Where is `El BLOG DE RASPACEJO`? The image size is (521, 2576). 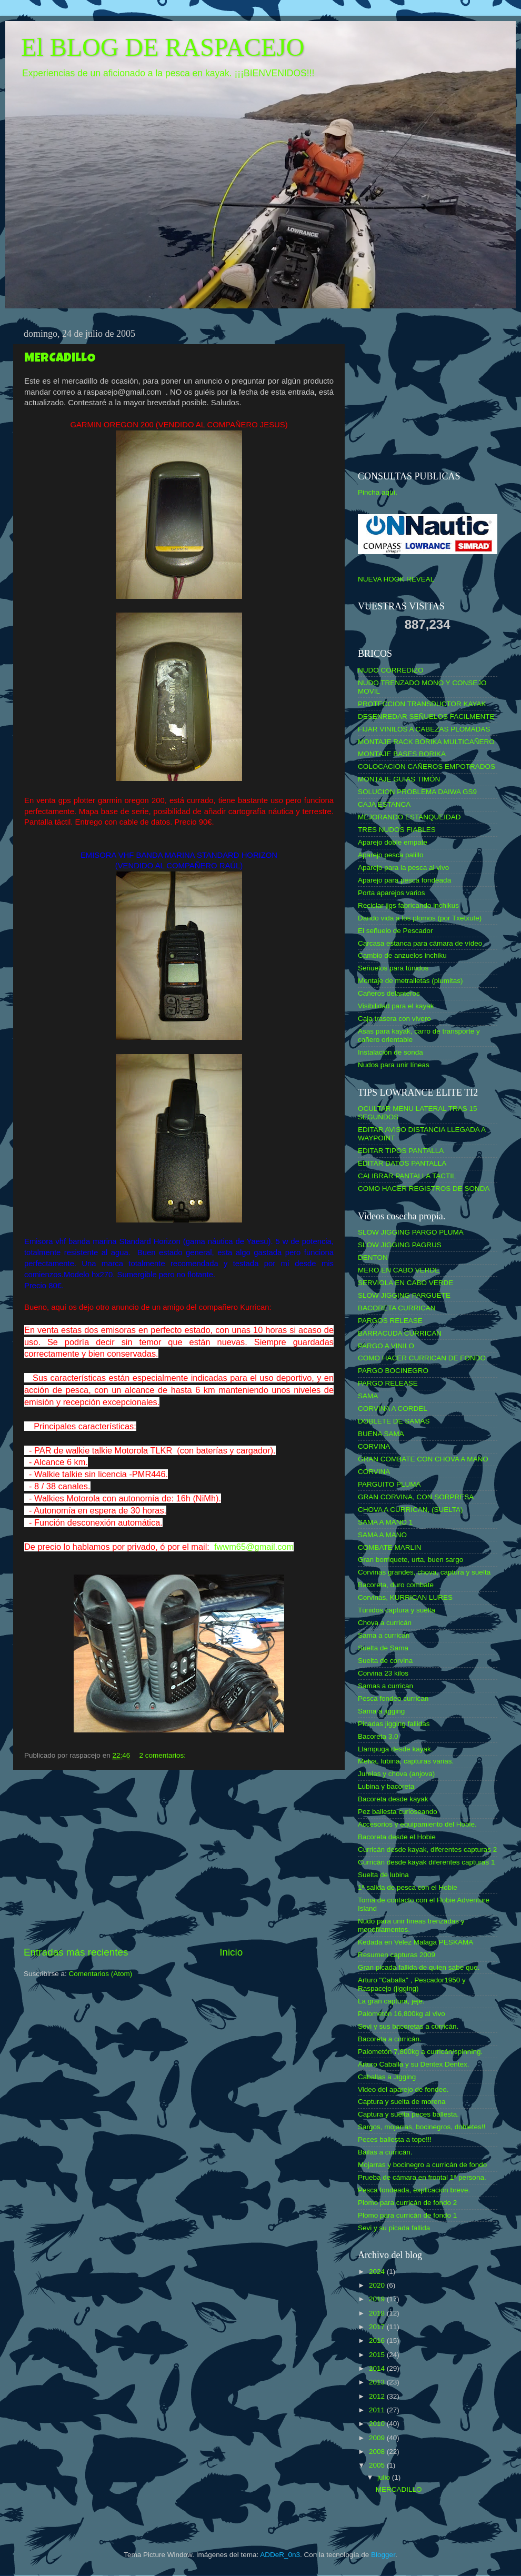 El BLOG DE RASPACEJO is located at coordinates (162, 47).